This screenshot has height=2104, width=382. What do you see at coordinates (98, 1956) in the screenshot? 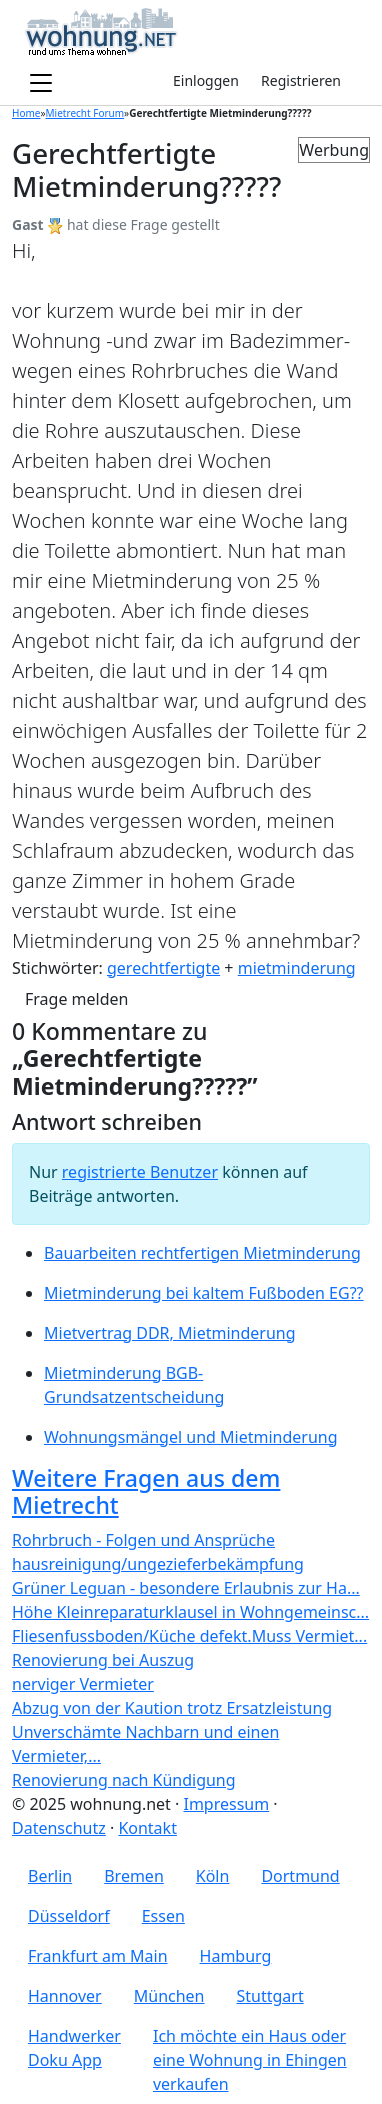
I see `Frankfurt am Main` at bounding box center [98, 1956].